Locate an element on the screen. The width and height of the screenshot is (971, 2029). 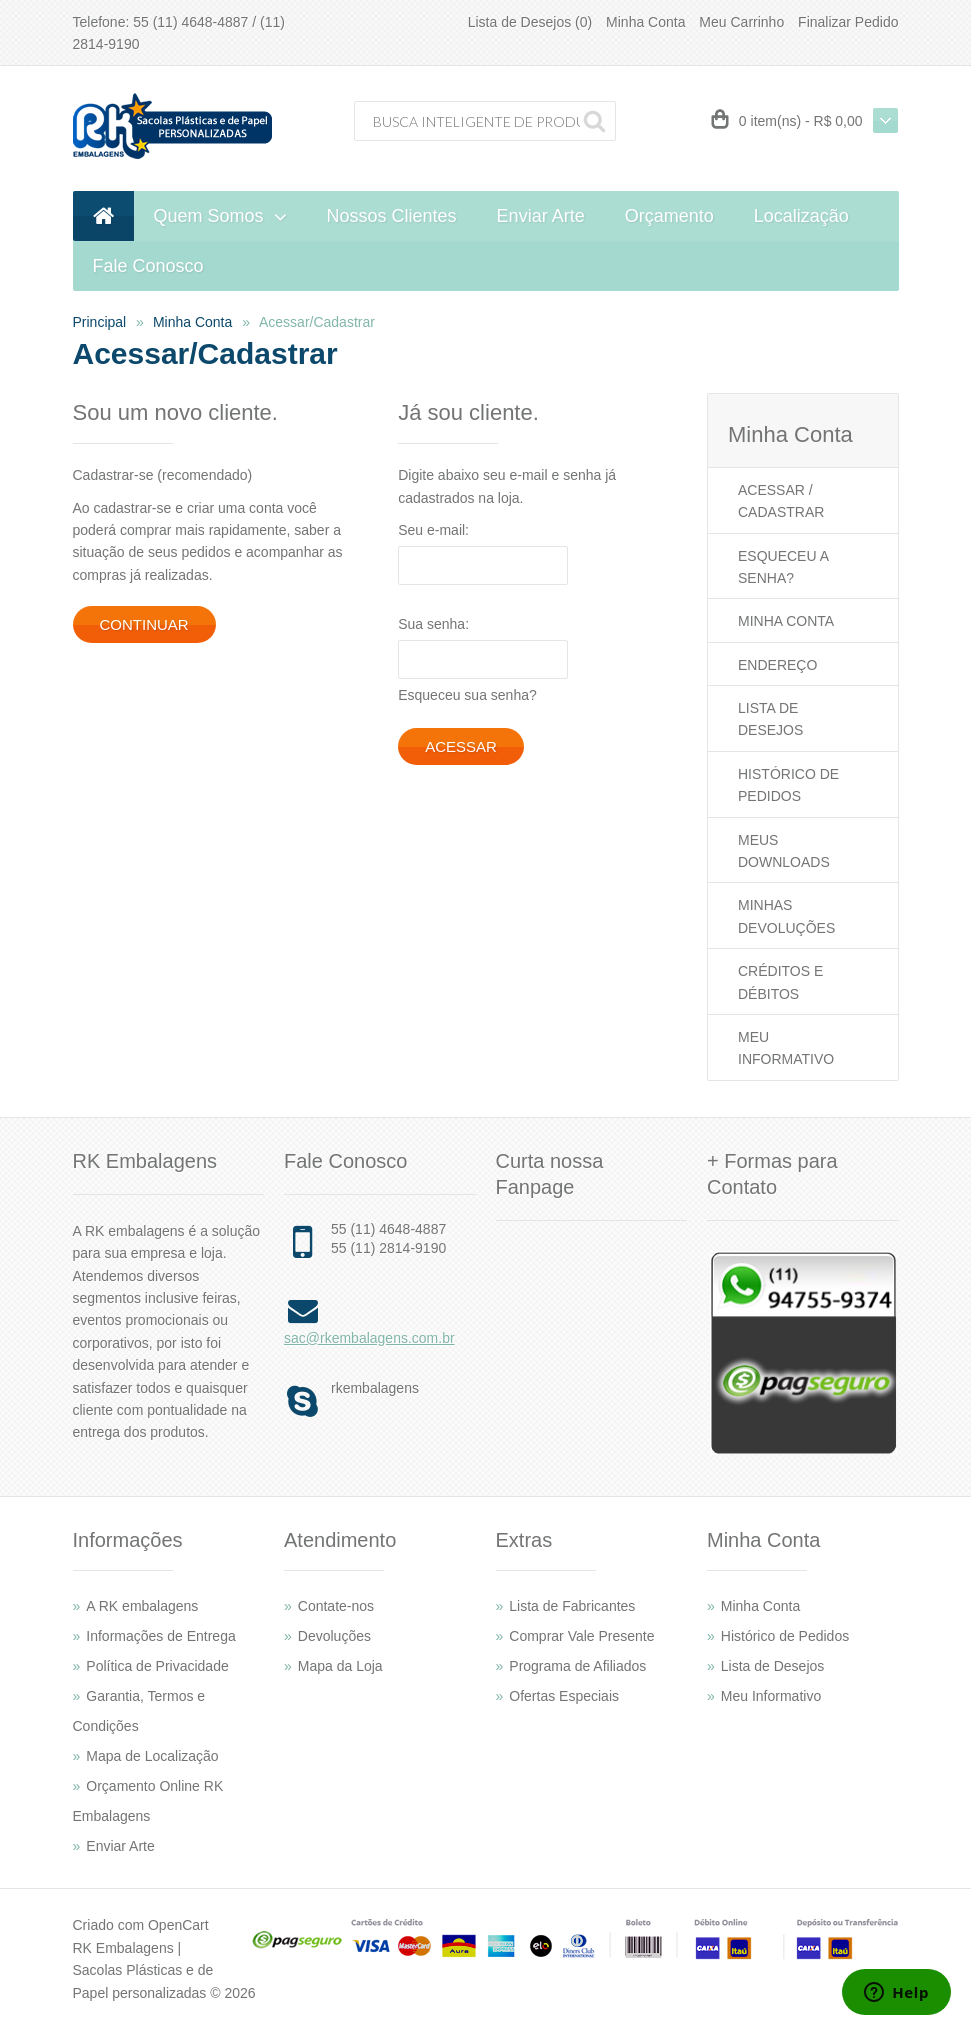
Esqueceu sua senha? is located at coordinates (467, 695).